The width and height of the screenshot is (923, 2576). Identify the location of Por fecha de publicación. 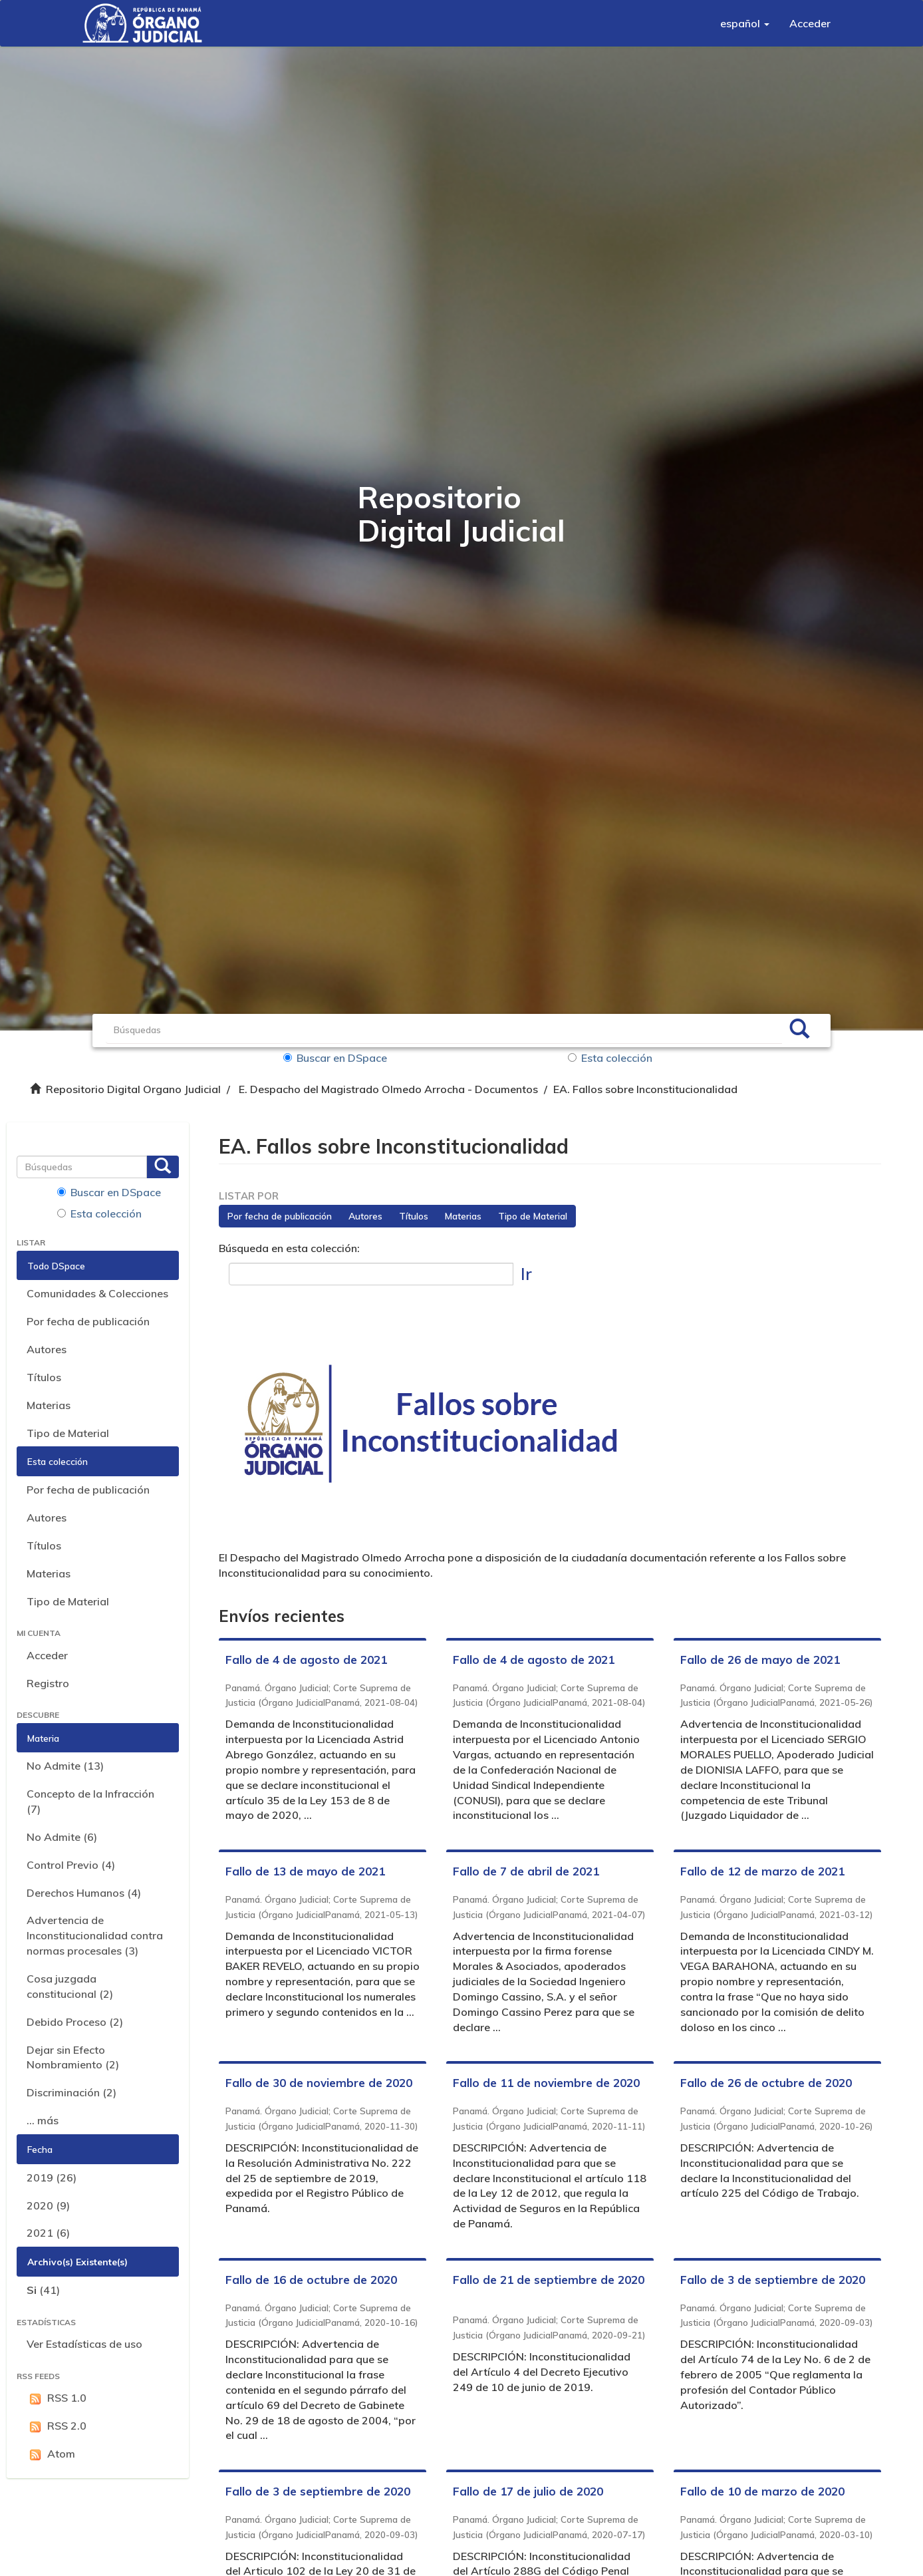
(88, 1321).